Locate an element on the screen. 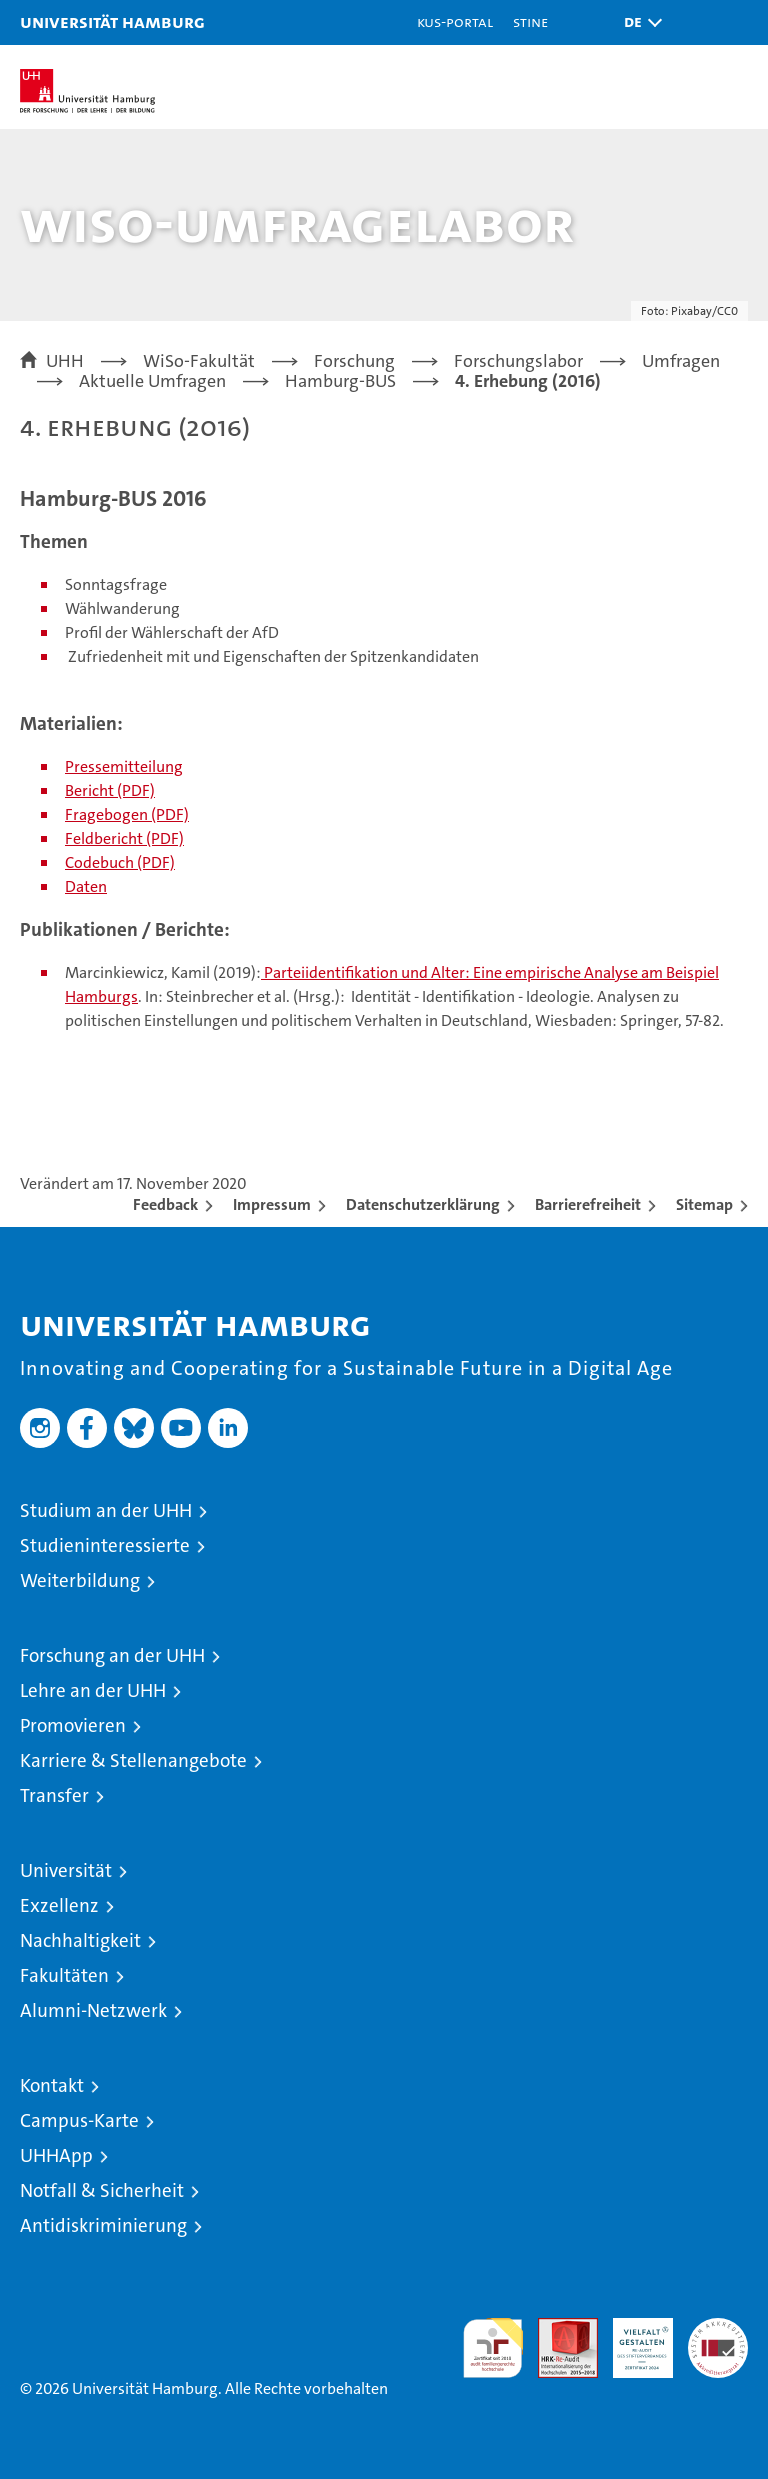 This screenshot has height=2479, width=768. Impressum is located at coordinates (272, 1204).